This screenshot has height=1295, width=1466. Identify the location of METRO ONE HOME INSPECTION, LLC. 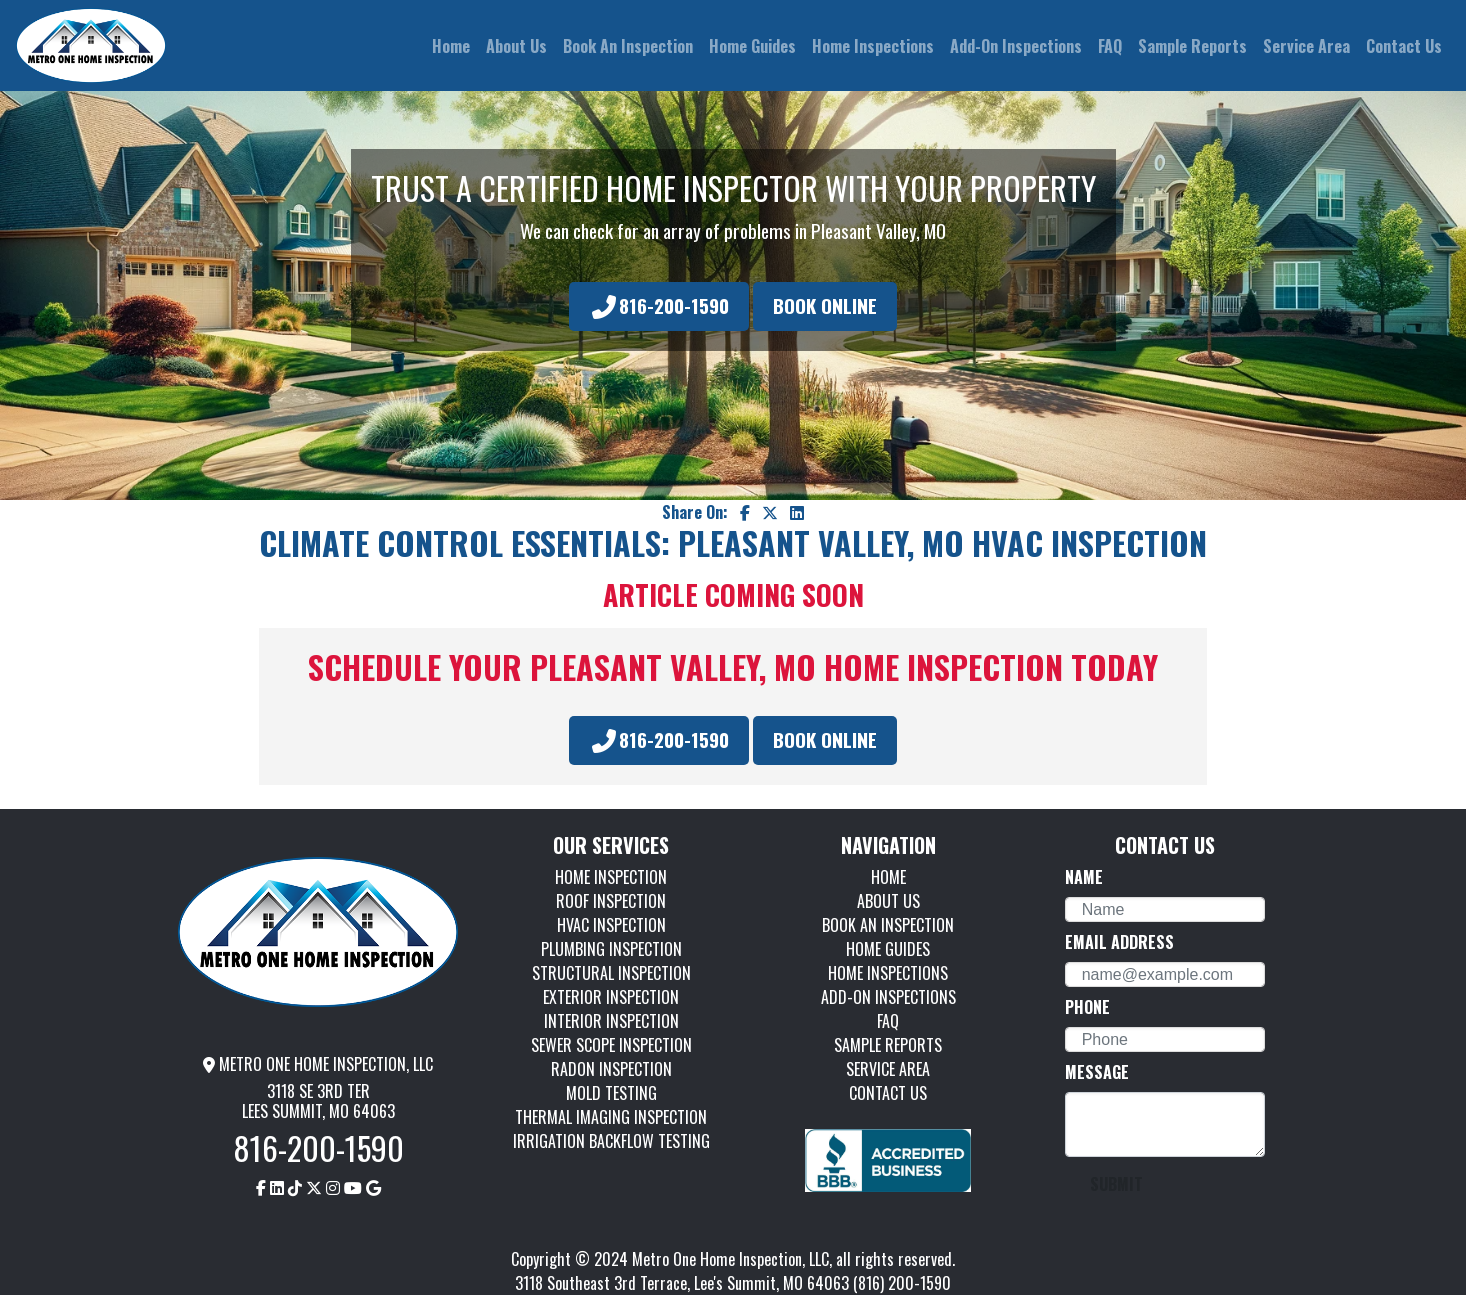
(318, 1064).